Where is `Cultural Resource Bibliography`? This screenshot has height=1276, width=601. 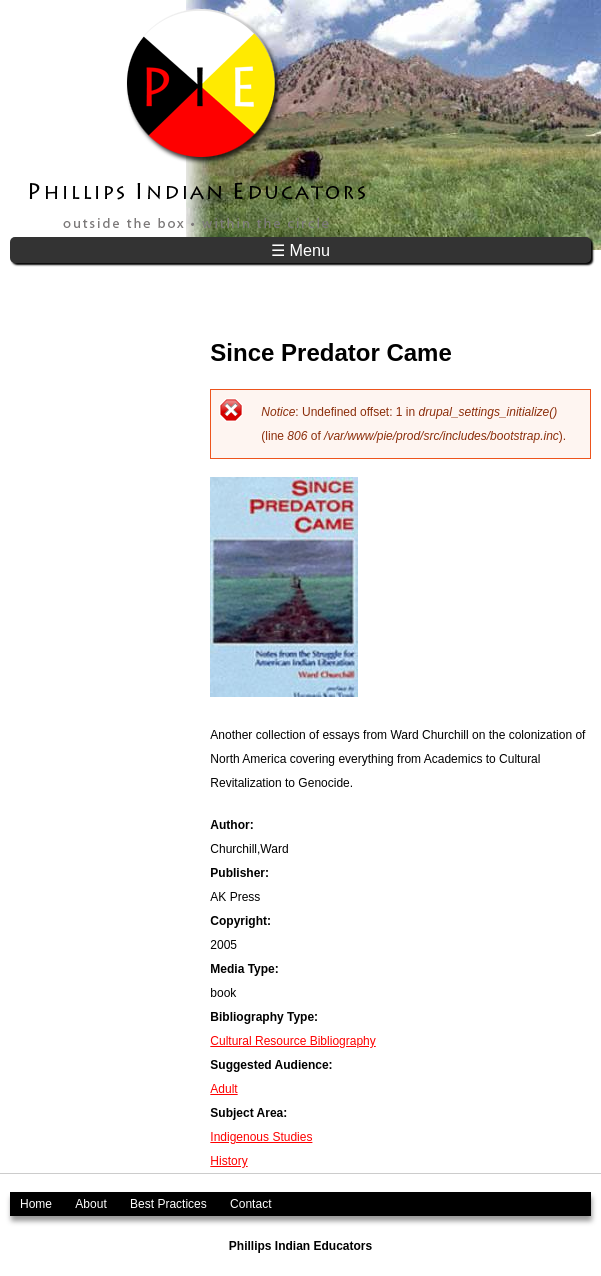 Cultural Resource Bibliography is located at coordinates (292, 1041).